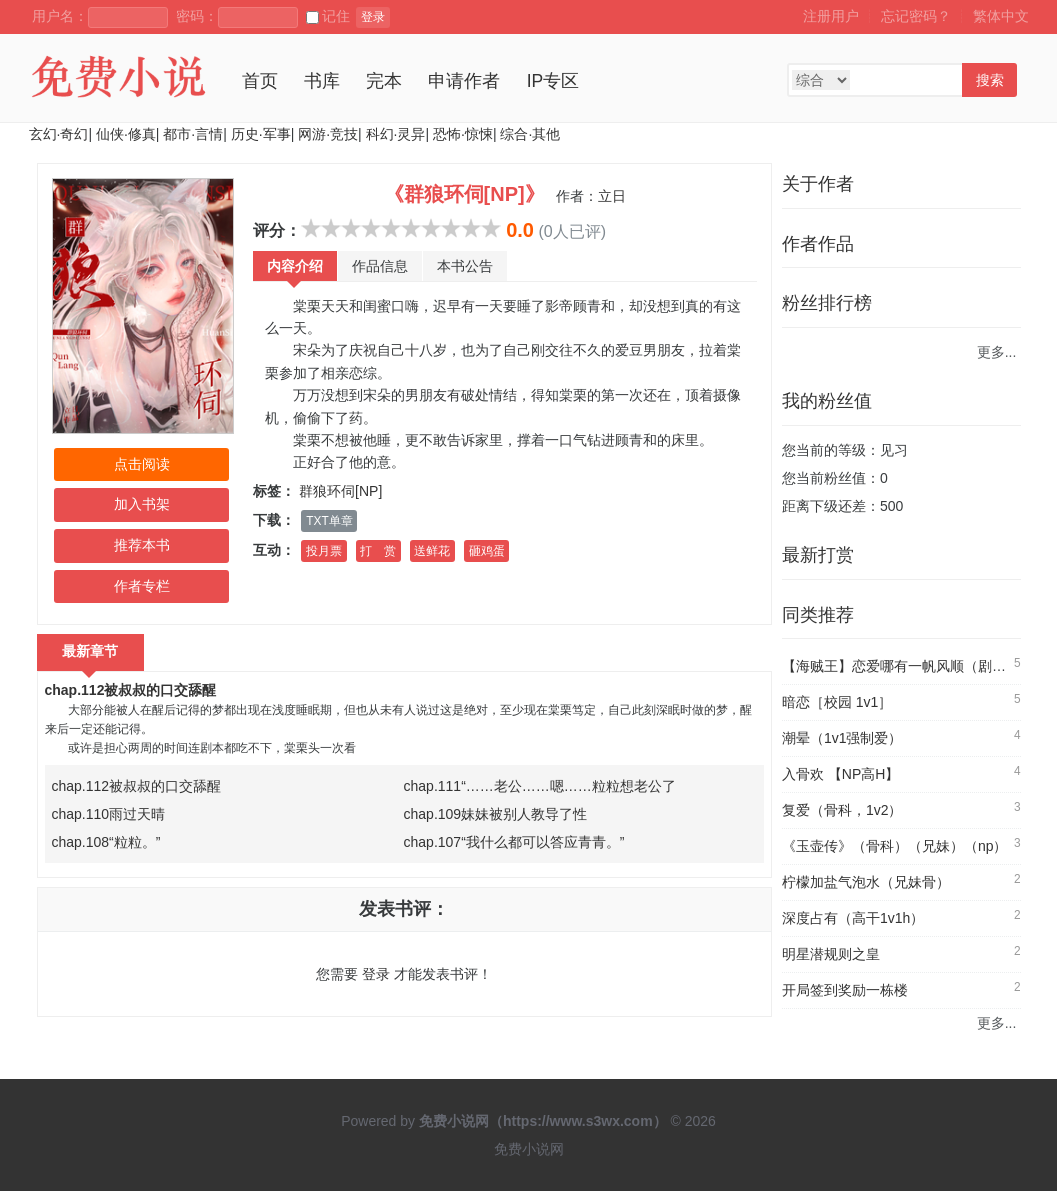  What do you see at coordinates (126, 134) in the screenshot?
I see `仙侠·修真` at bounding box center [126, 134].